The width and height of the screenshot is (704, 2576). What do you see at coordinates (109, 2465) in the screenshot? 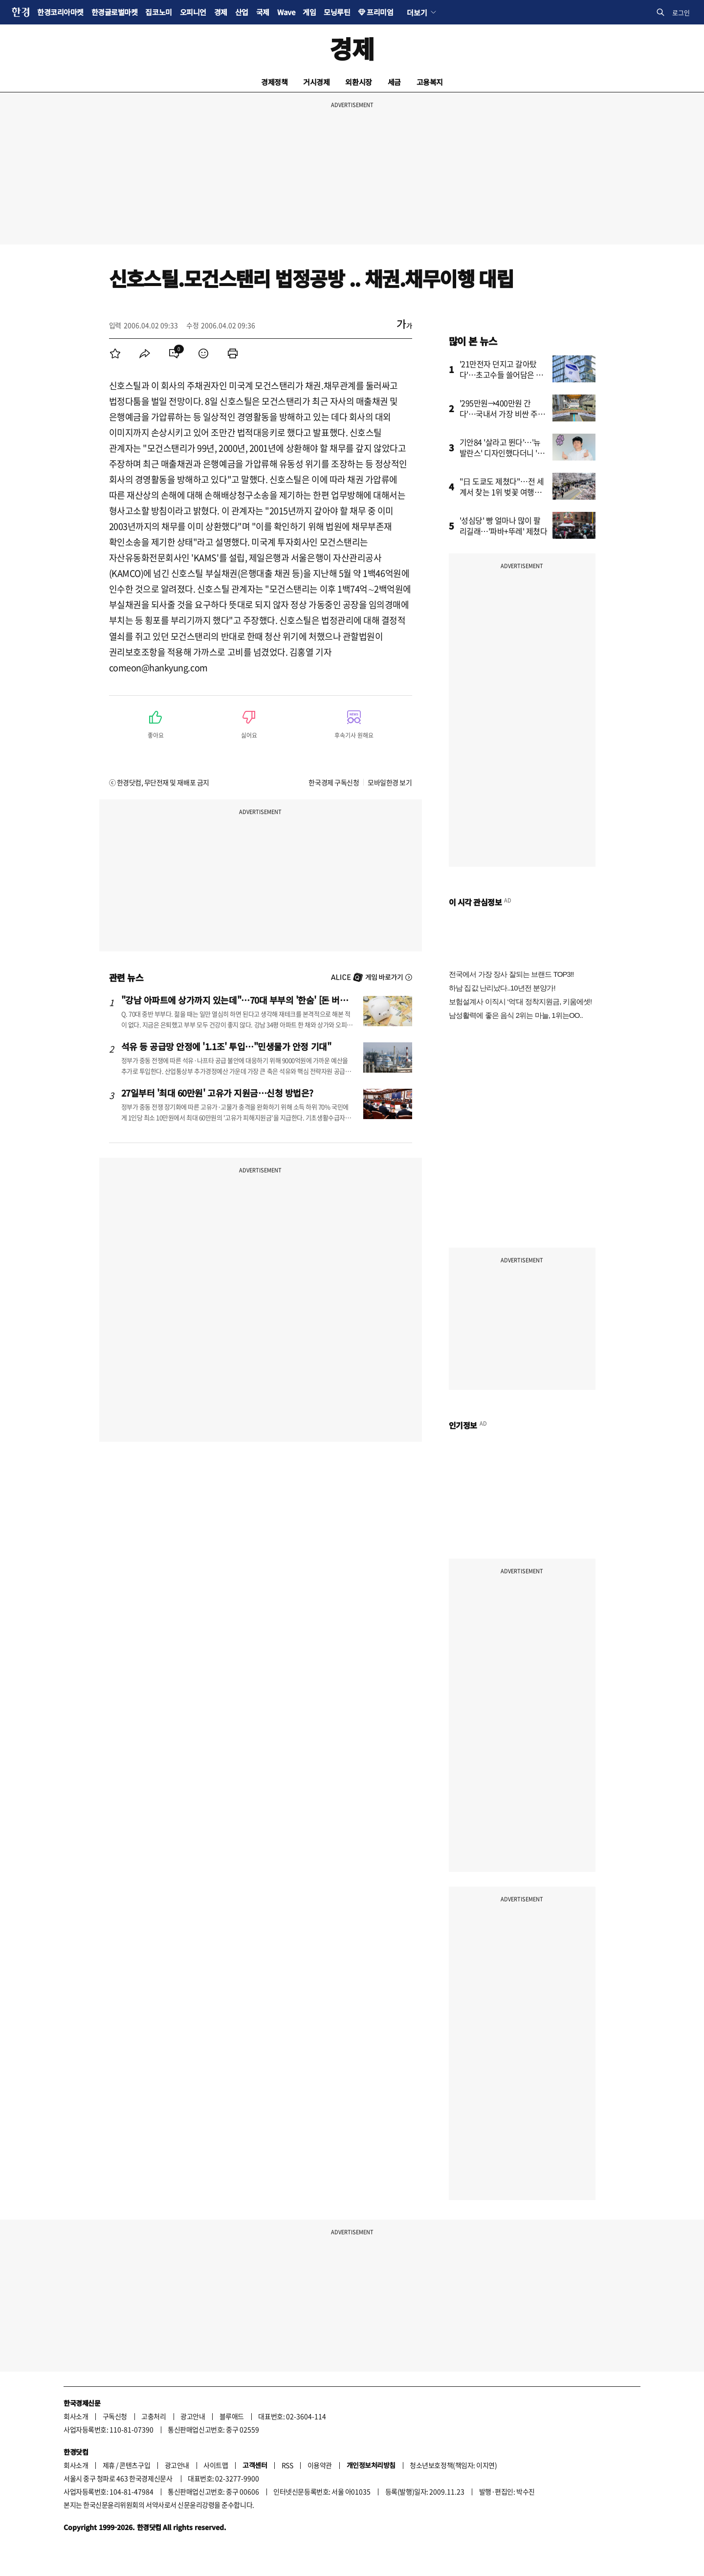
I see `제휴` at bounding box center [109, 2465].